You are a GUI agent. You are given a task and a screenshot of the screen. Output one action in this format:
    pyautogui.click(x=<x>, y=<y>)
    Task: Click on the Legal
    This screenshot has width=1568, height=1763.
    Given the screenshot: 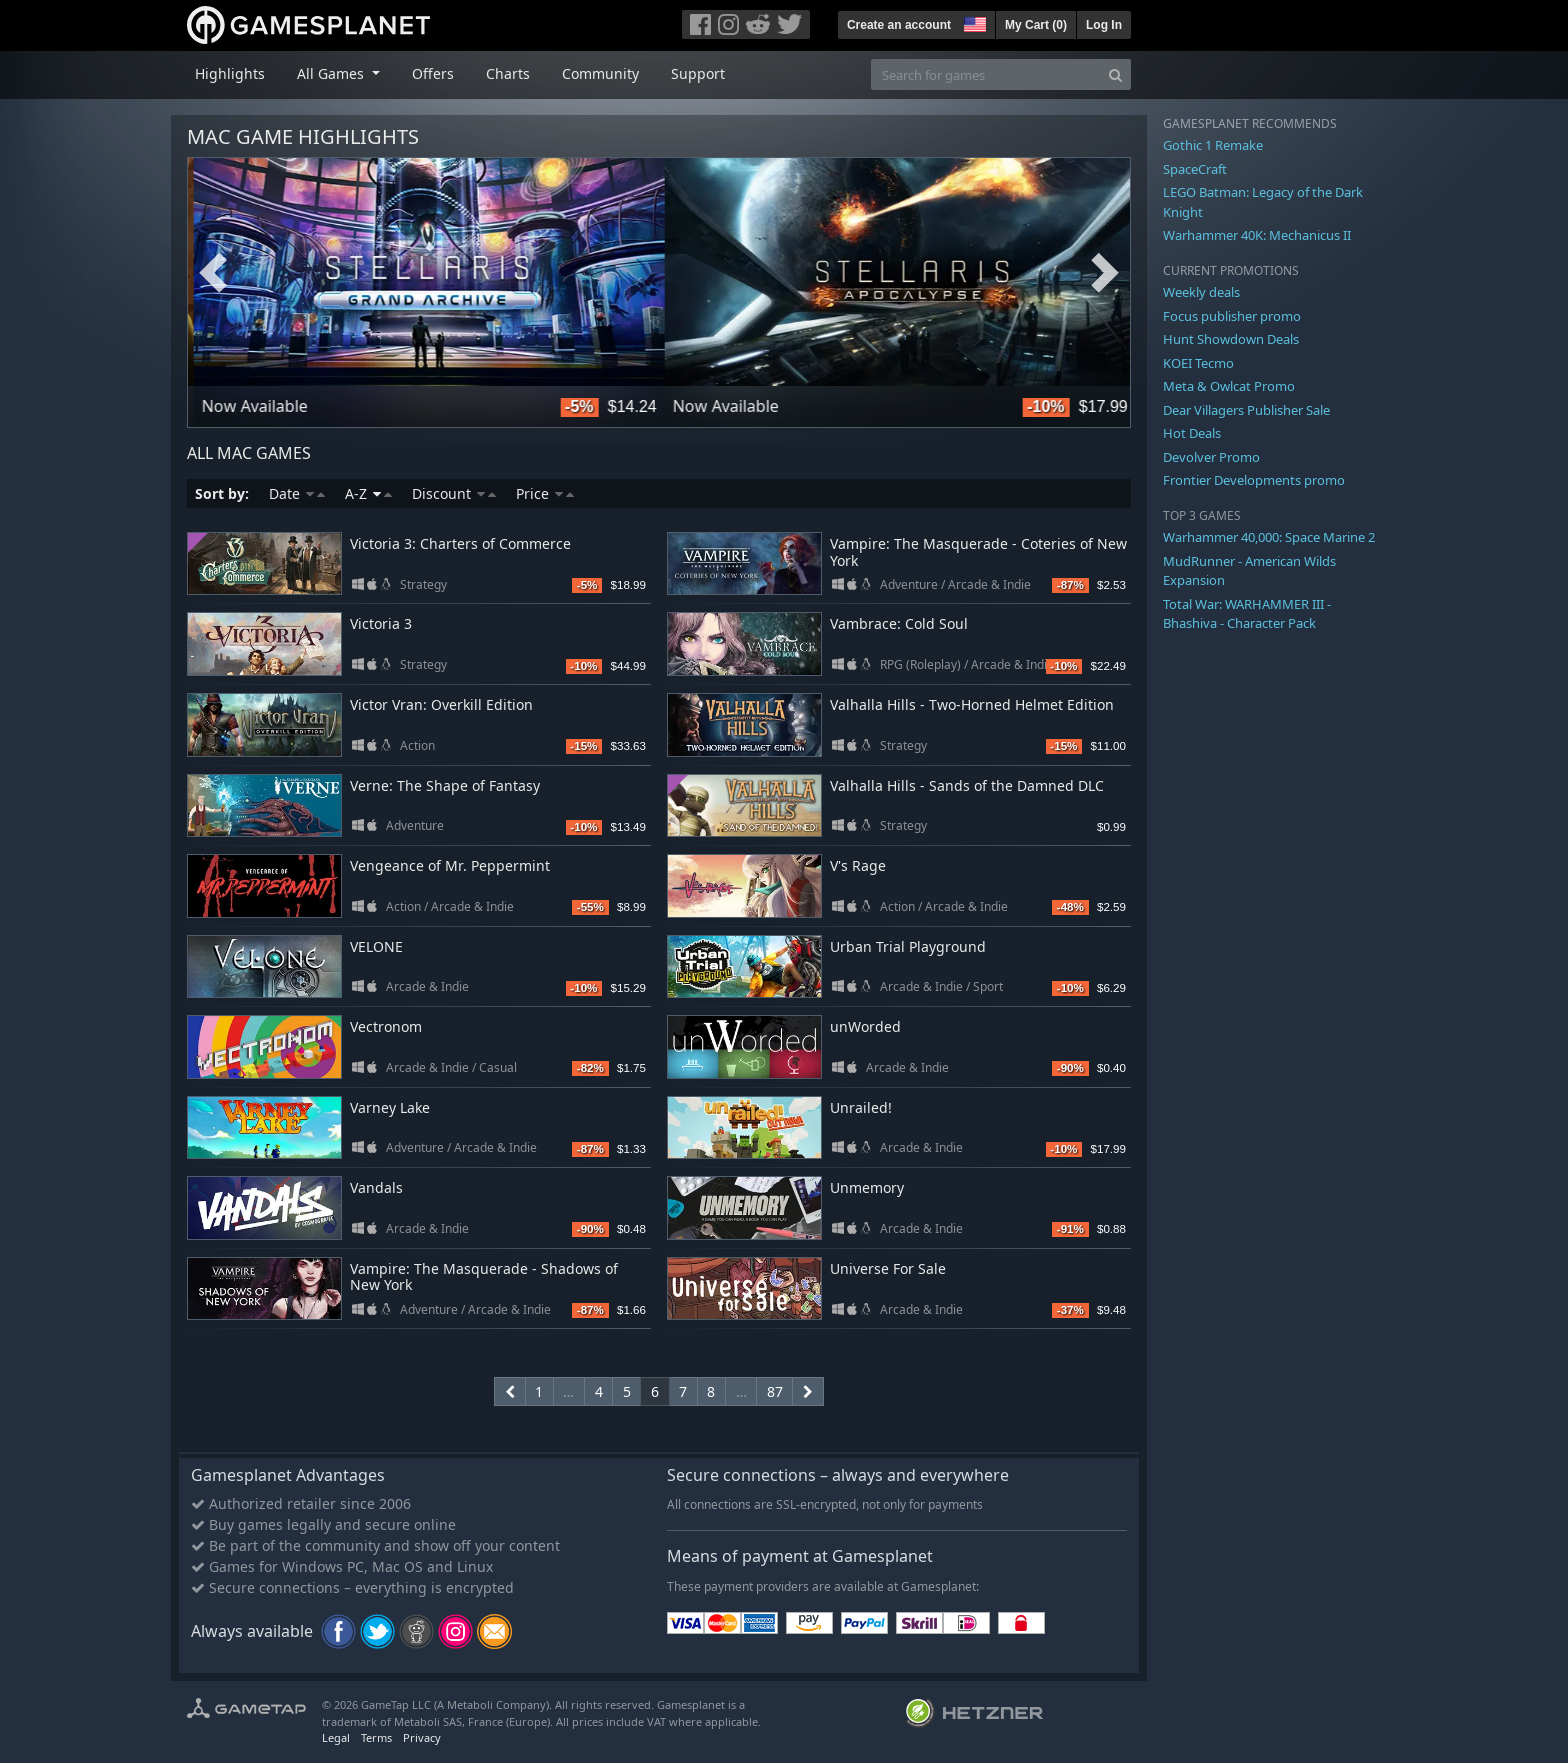 What is the action you would take?
    pyautogui.click(x=336, y=1737)
    